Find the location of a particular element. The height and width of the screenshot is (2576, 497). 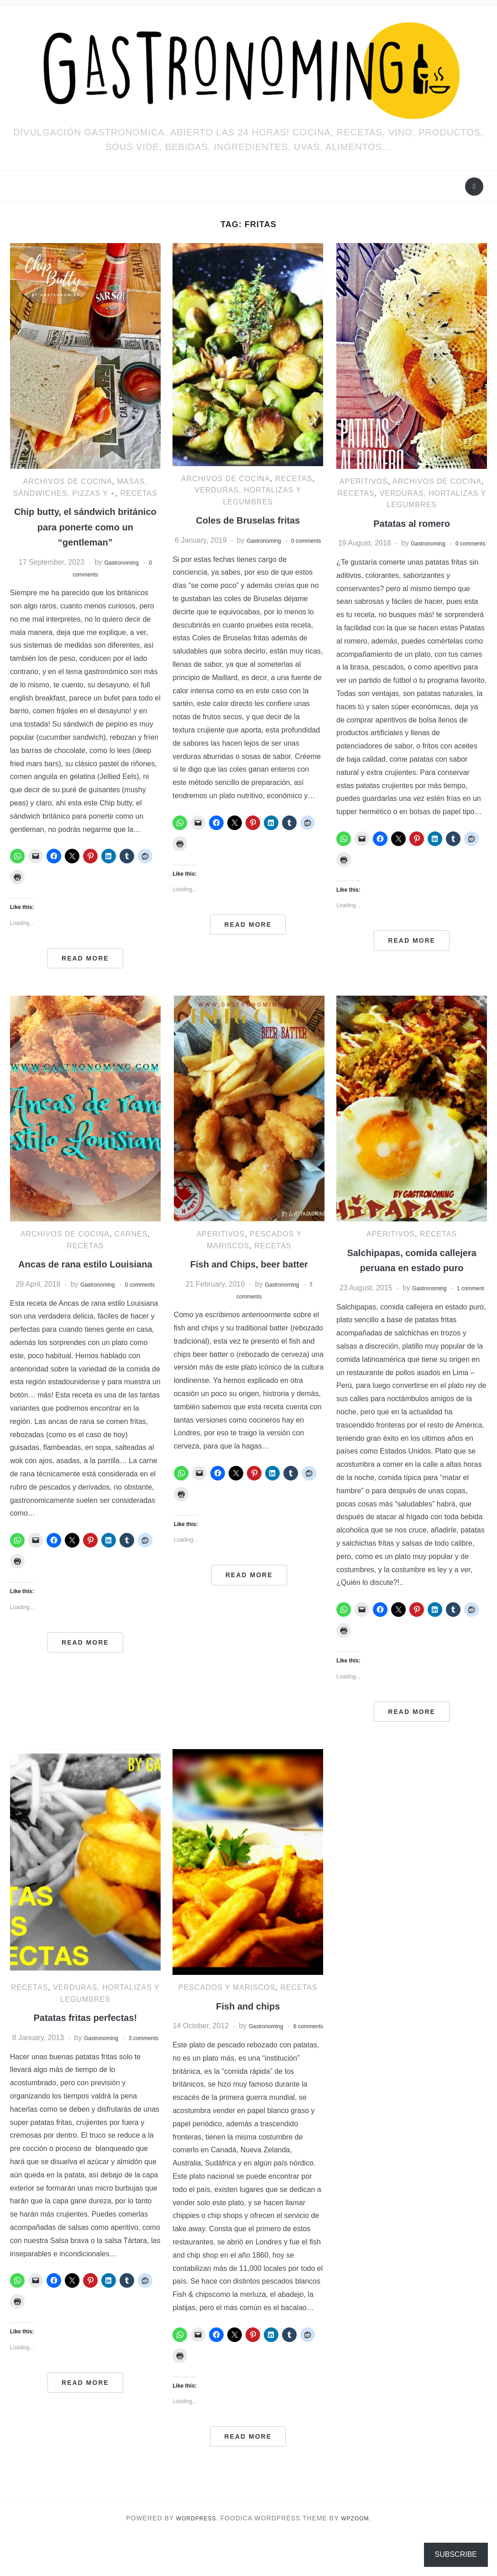

Subscribe is located at coordinates (456, 2554).